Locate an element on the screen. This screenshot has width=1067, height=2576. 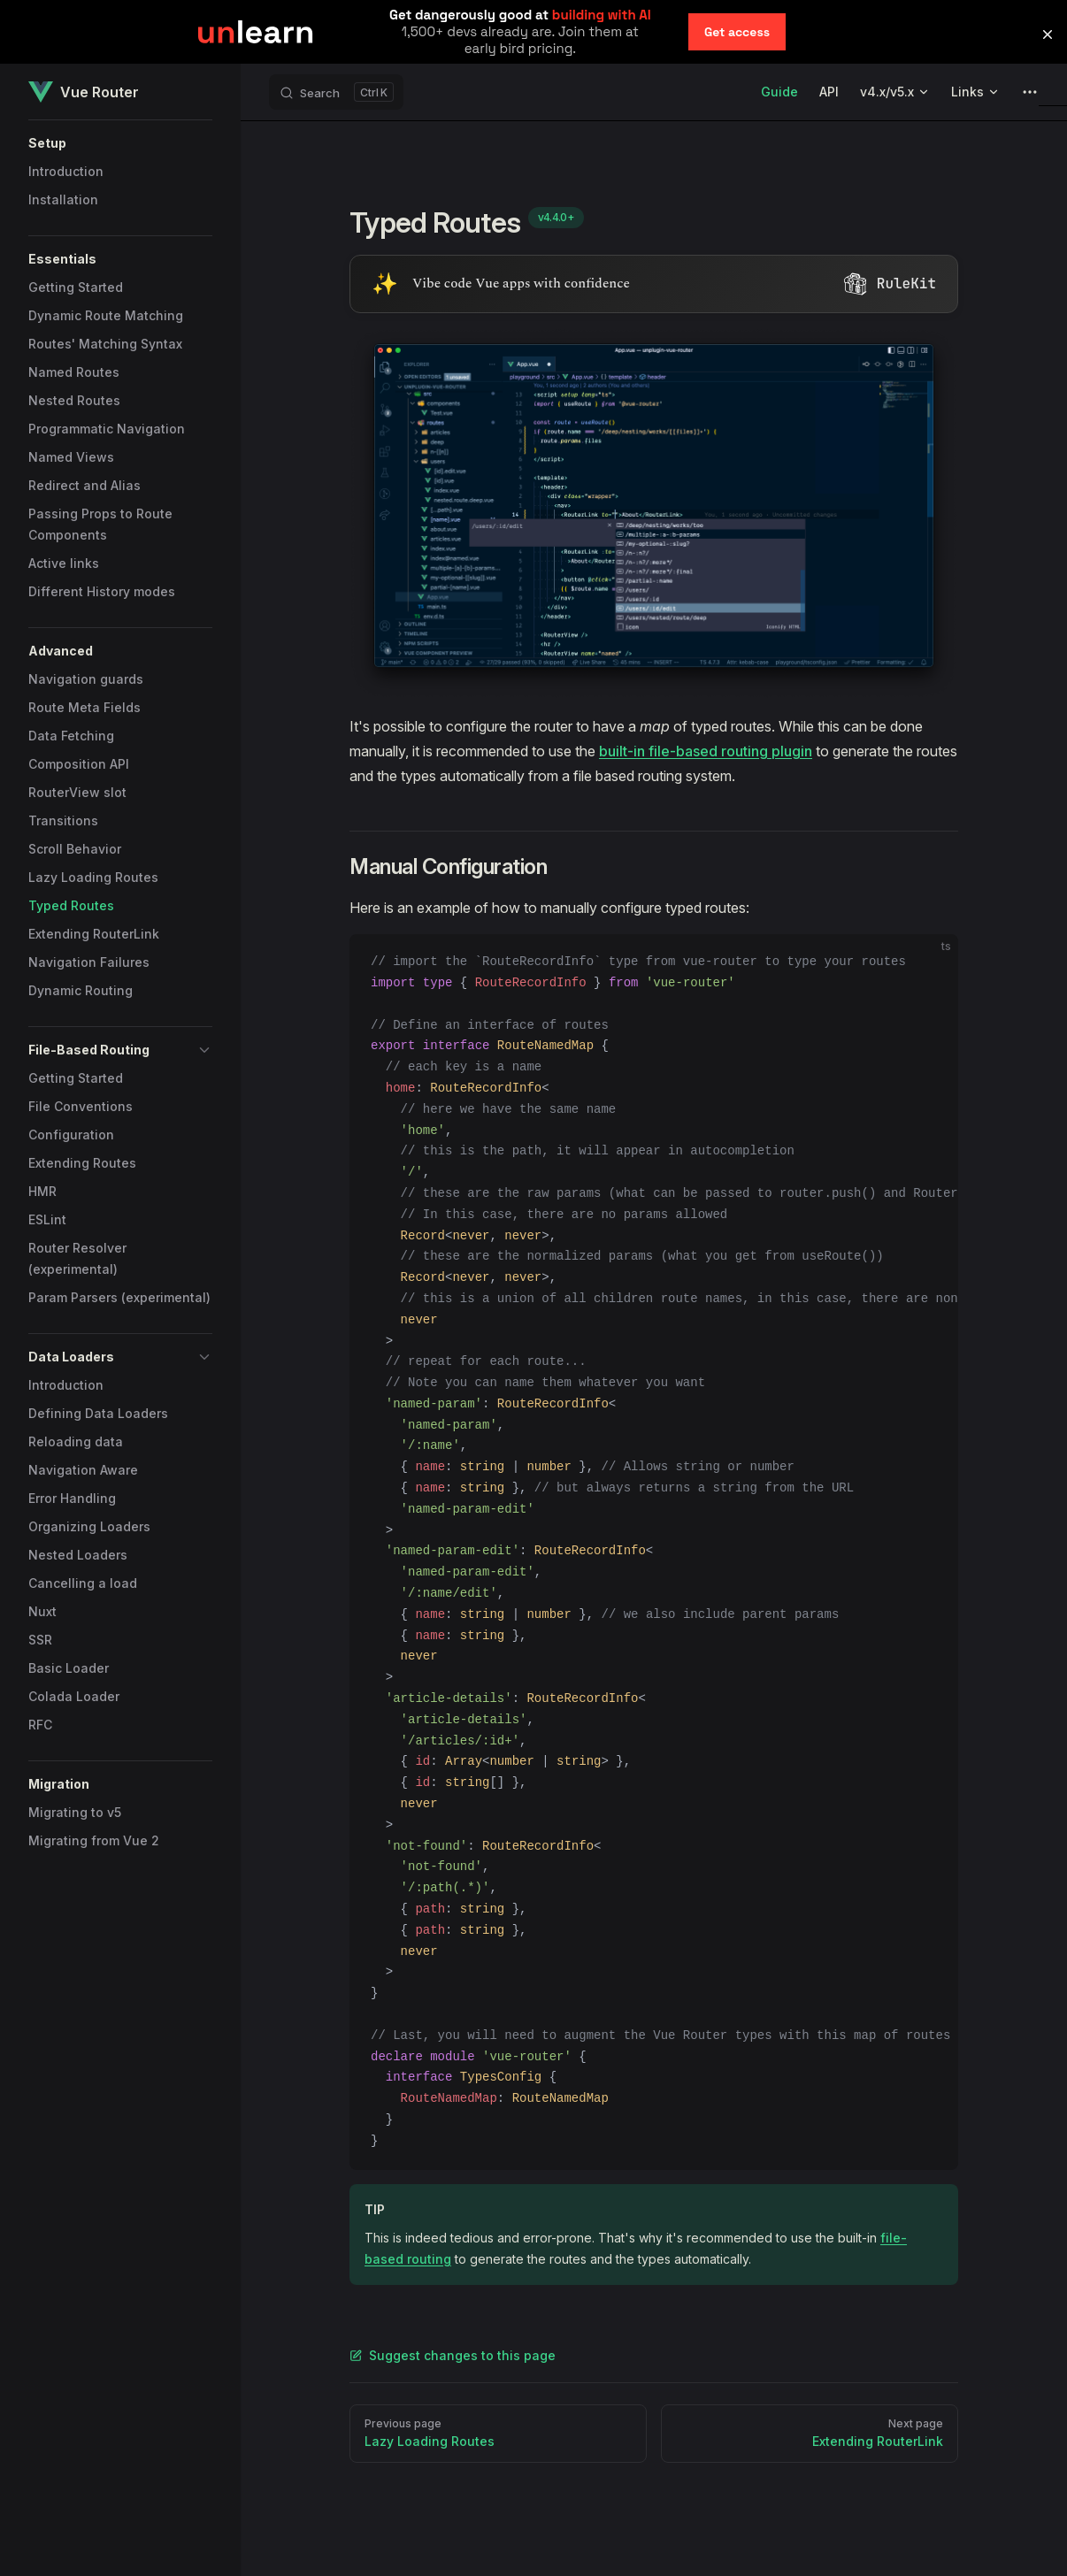
[extra navigation] is located at coordinates (1029, 92).